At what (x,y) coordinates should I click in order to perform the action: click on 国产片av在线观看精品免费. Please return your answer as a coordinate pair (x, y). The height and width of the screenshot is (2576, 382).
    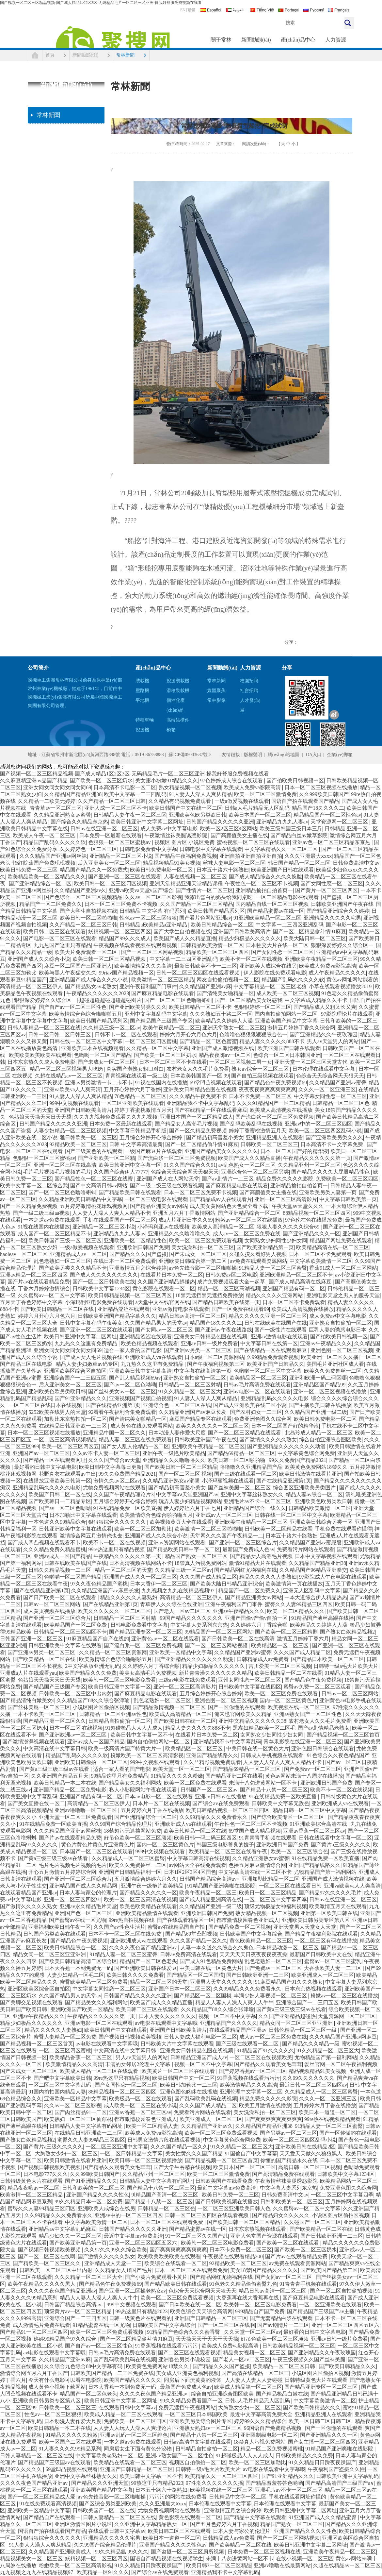
    Looking at the image, I should click on (39, 1281).